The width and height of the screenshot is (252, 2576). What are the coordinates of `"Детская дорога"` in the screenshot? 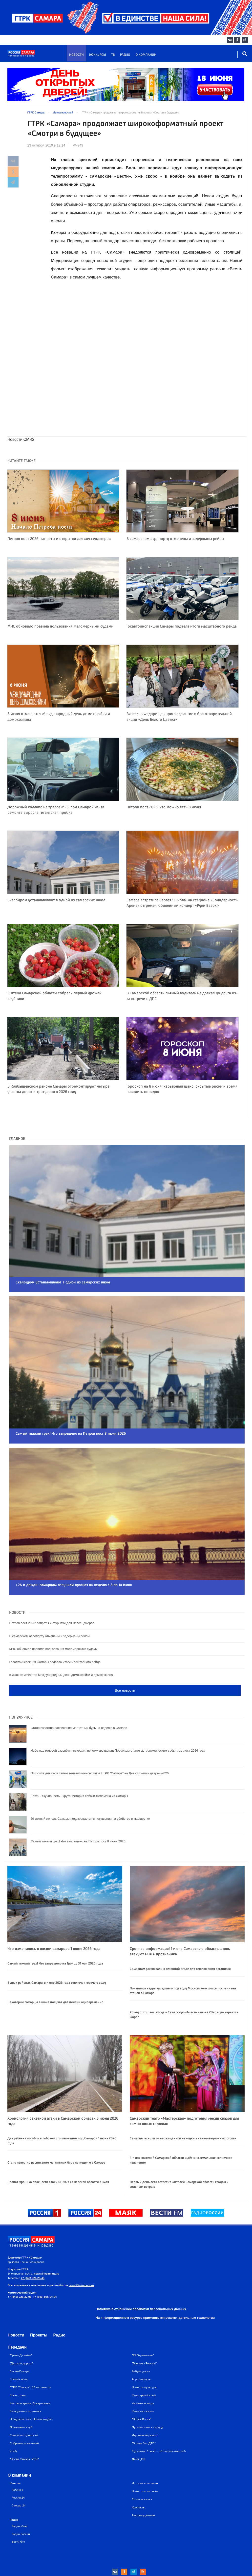 It's located at (21, 2336).